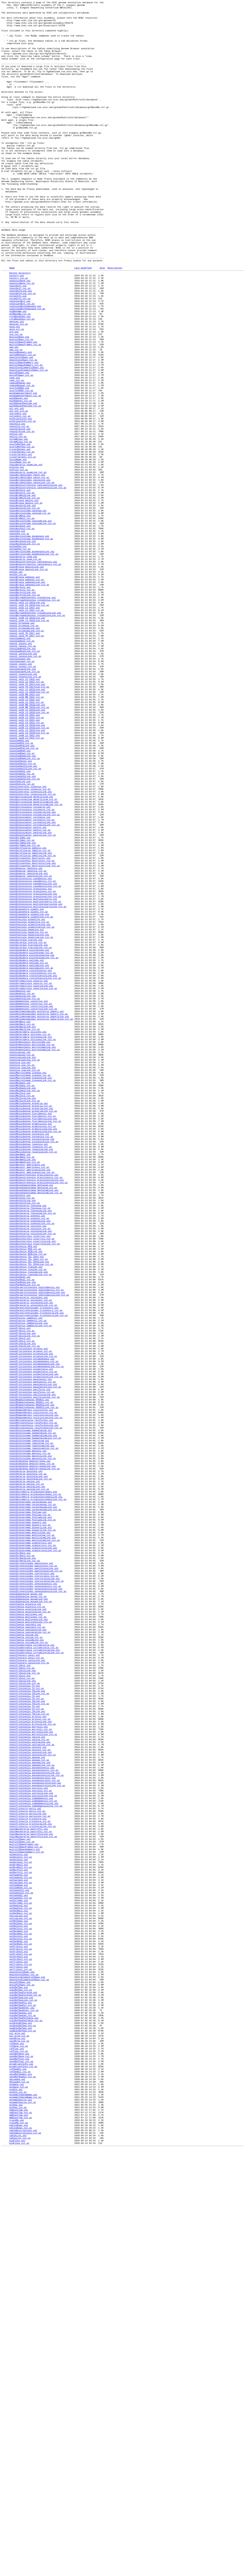  Describe the element at coordinates (33, 2159) in the screenshot. I see `chainTrichinella_zimbabwensis.txt.gz` at that location.